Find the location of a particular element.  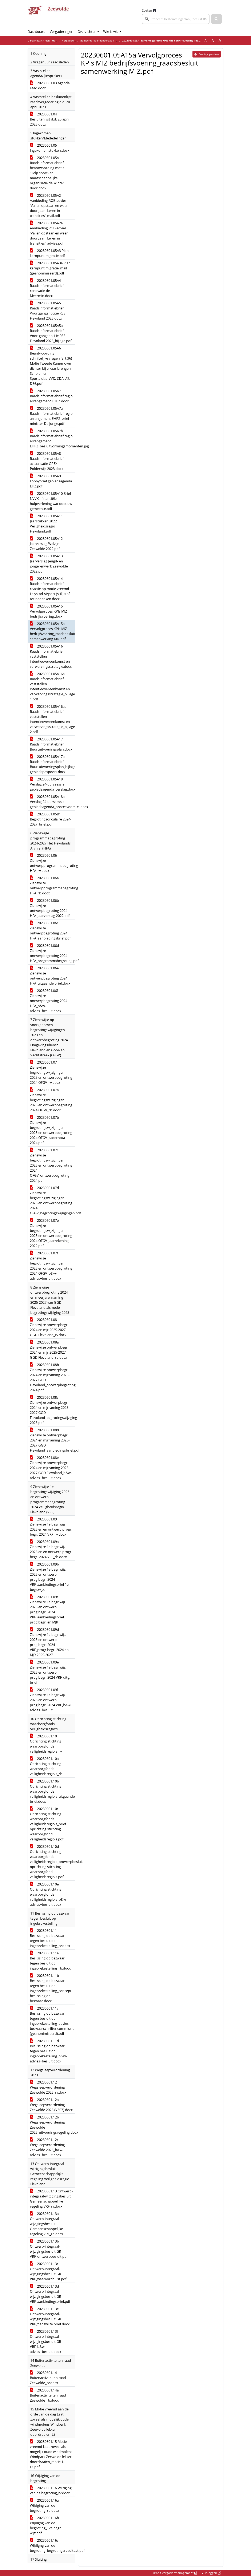

20230601.15 Motie vreemd Laat zoveel als mogelijk oude windmolens Windpark Zeewolde lekker doordraaien_motie 1-LZ.pdf is located at coordinates (51, 2454).